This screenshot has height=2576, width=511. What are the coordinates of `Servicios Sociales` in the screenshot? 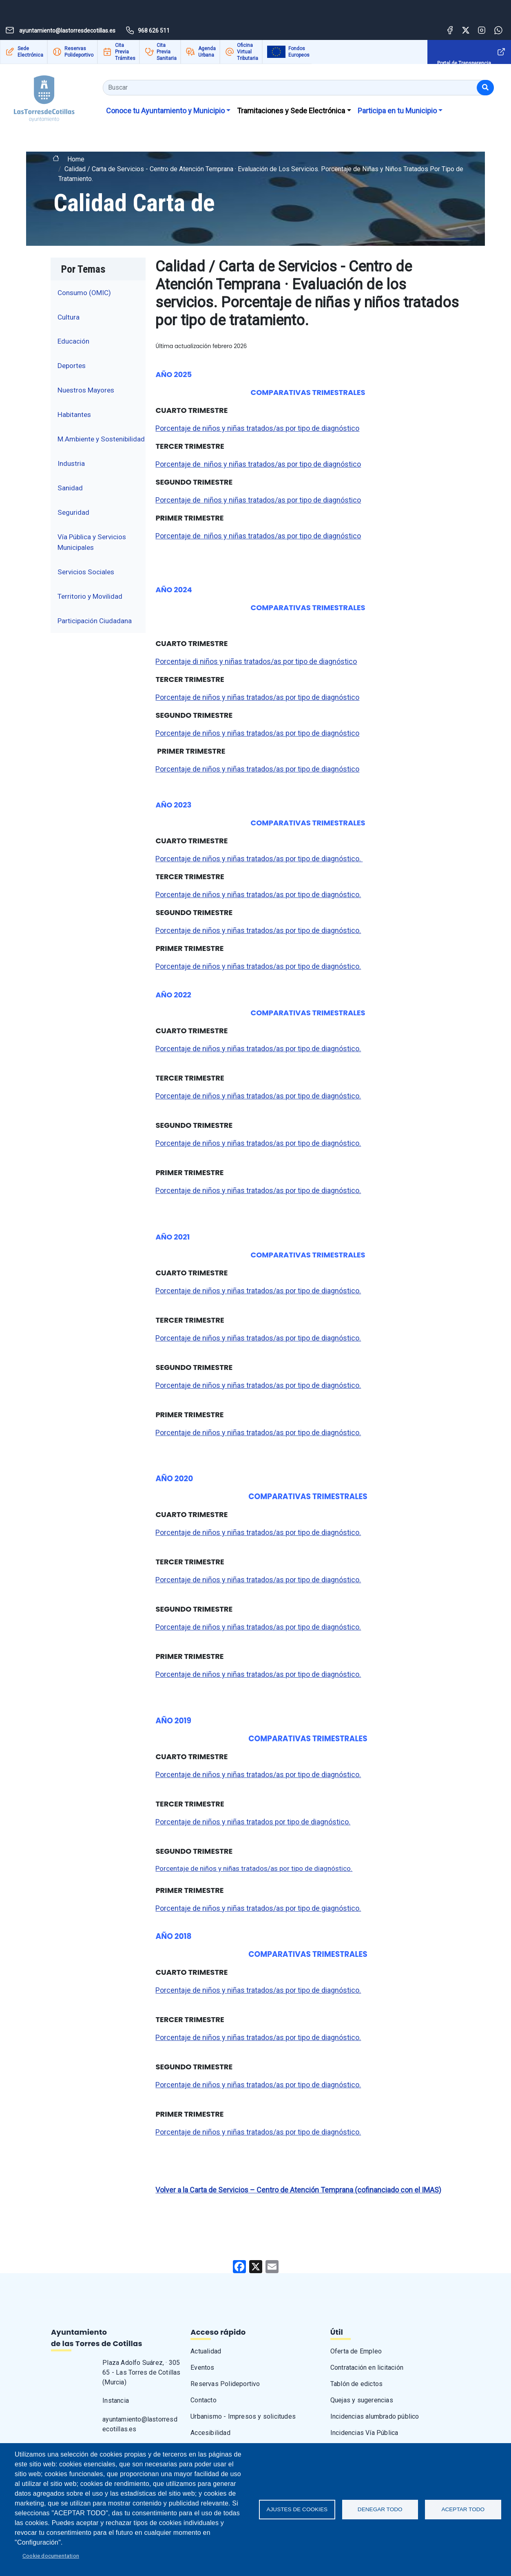 It's located at (86, 572).